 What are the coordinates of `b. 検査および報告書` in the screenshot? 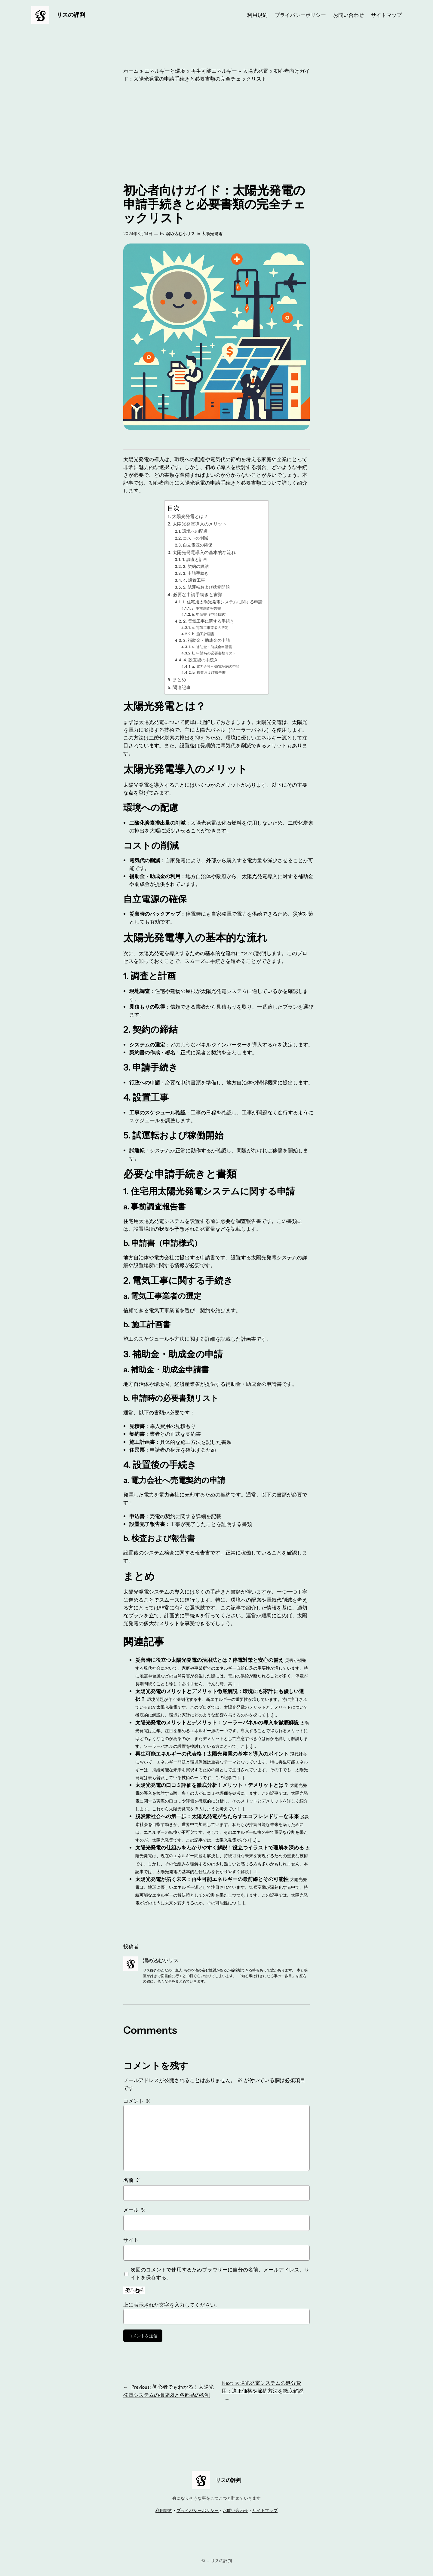 It's located at (209, 672).